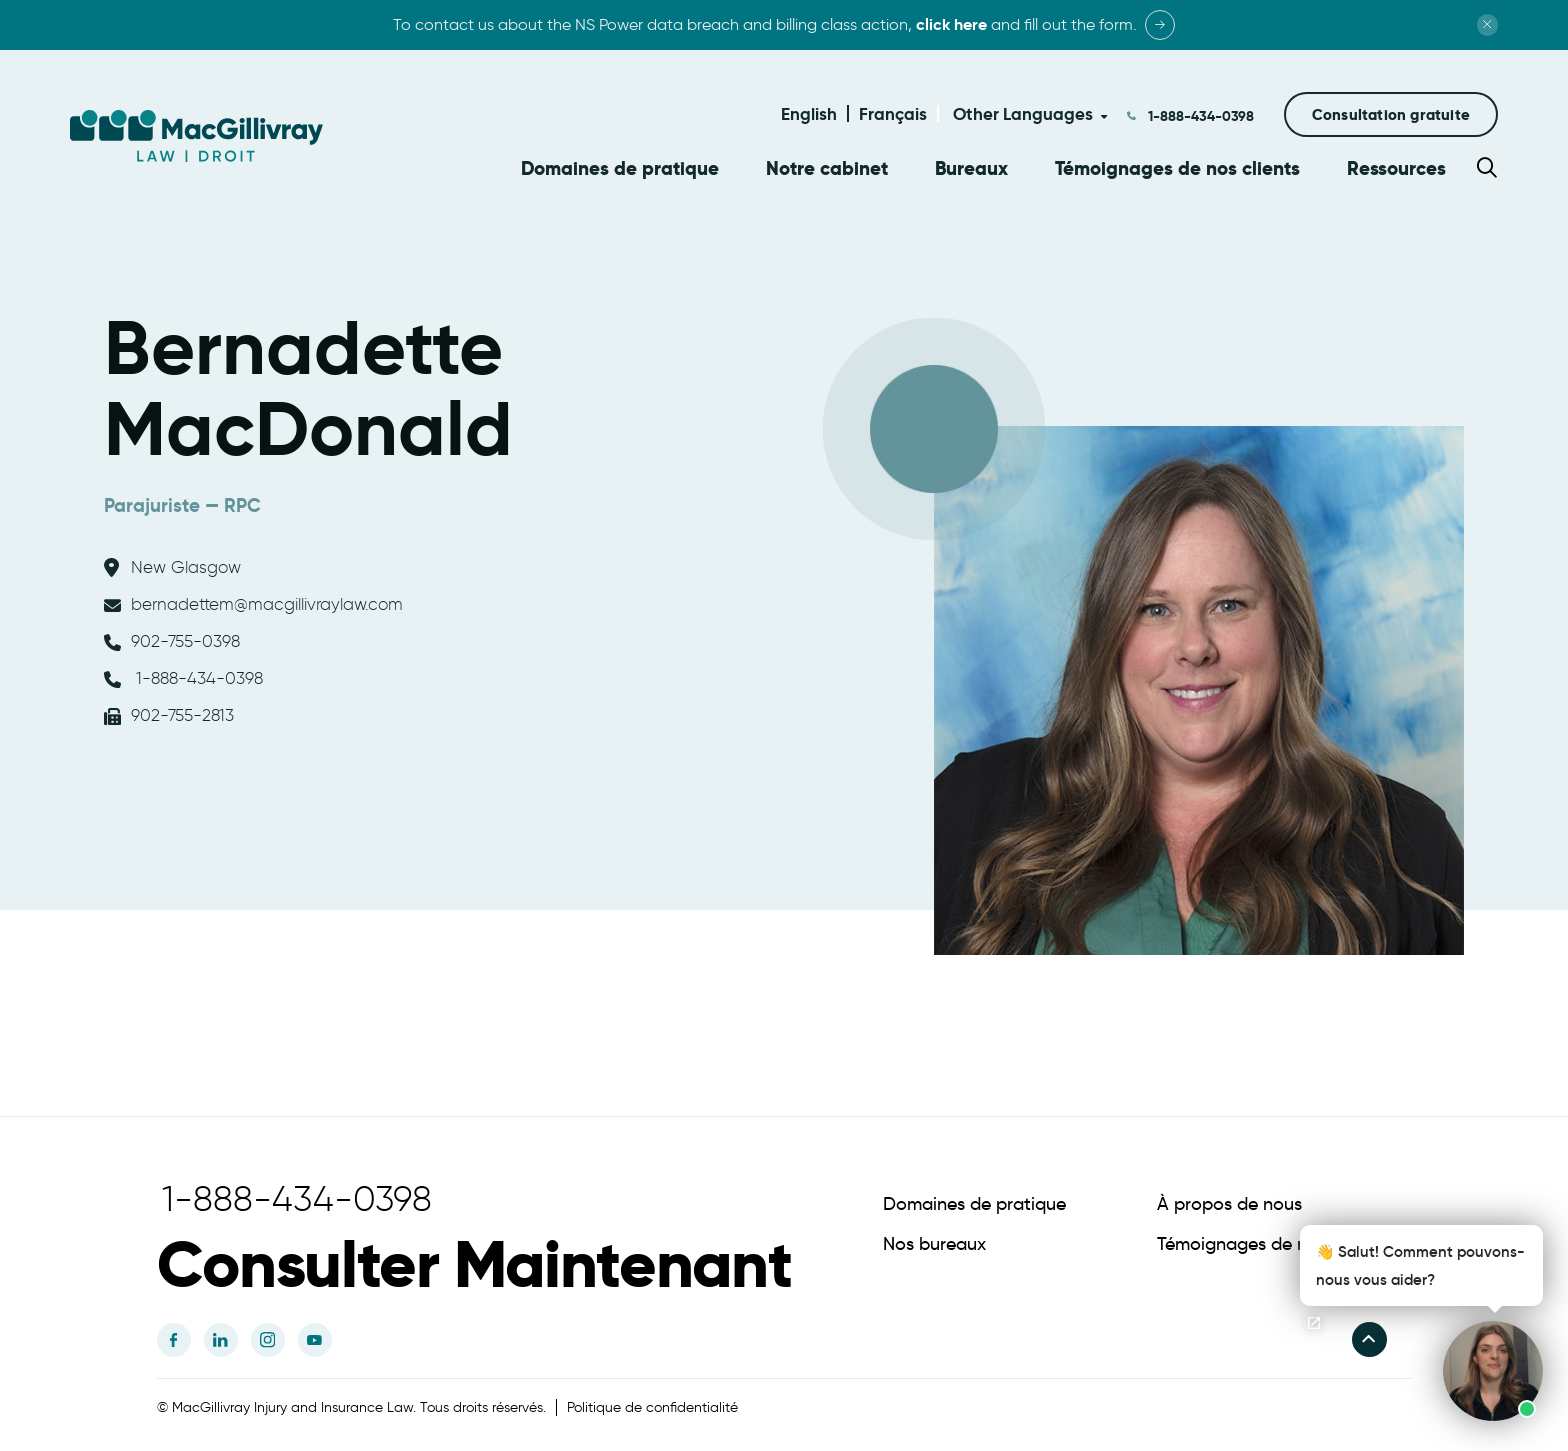 The width and height of the screenshot is (1568, 1451). What do you see at coordinates (827, 168) in the screenshot?
I see `Notre cabinet` at bounding box center [827, 168].